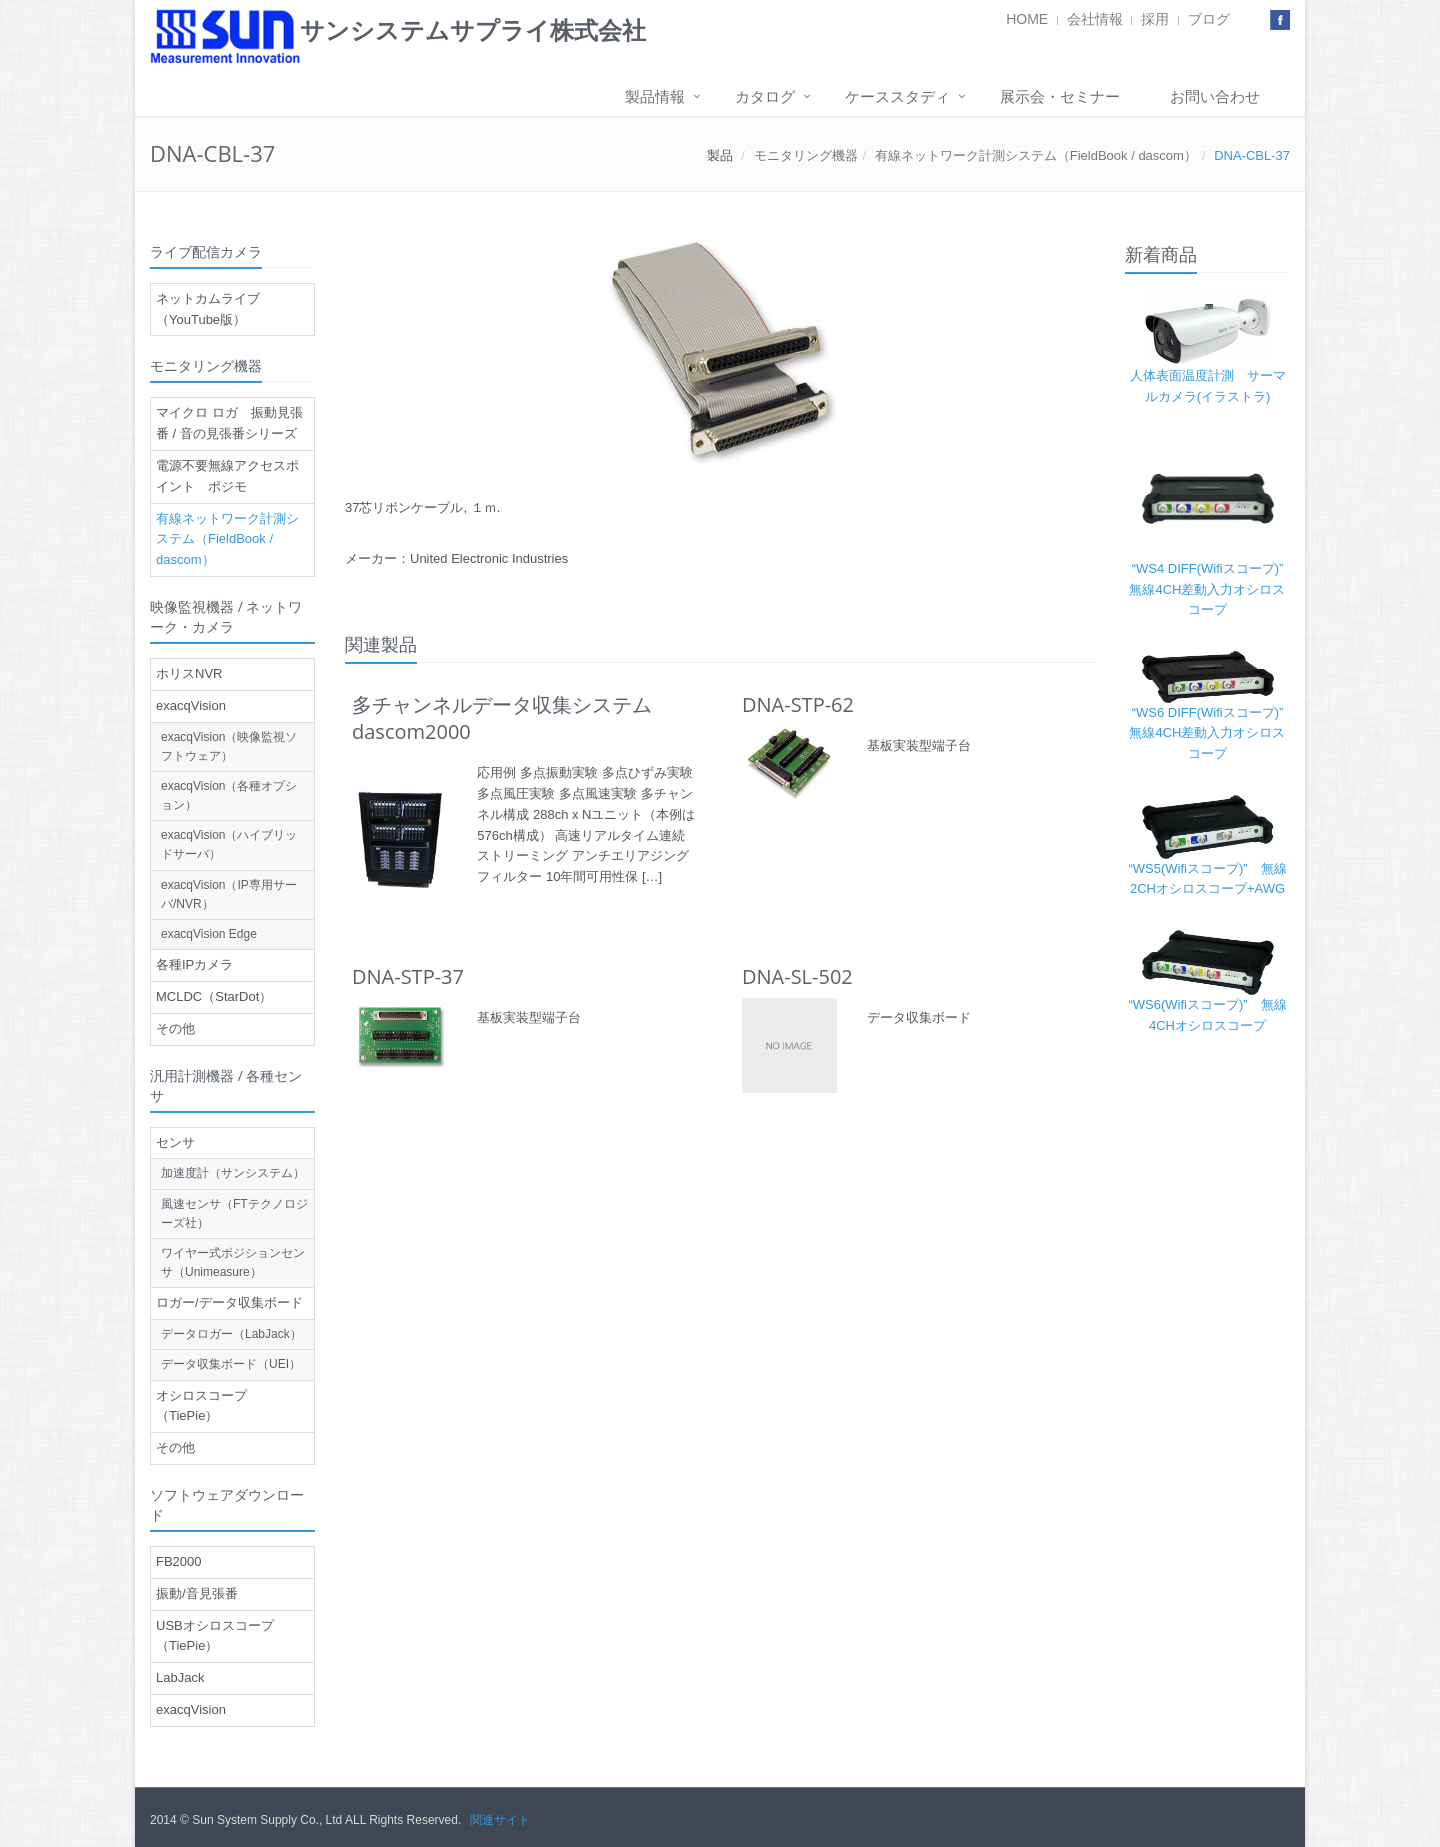  I want to click on ホリスNVR, so click(189, 673).